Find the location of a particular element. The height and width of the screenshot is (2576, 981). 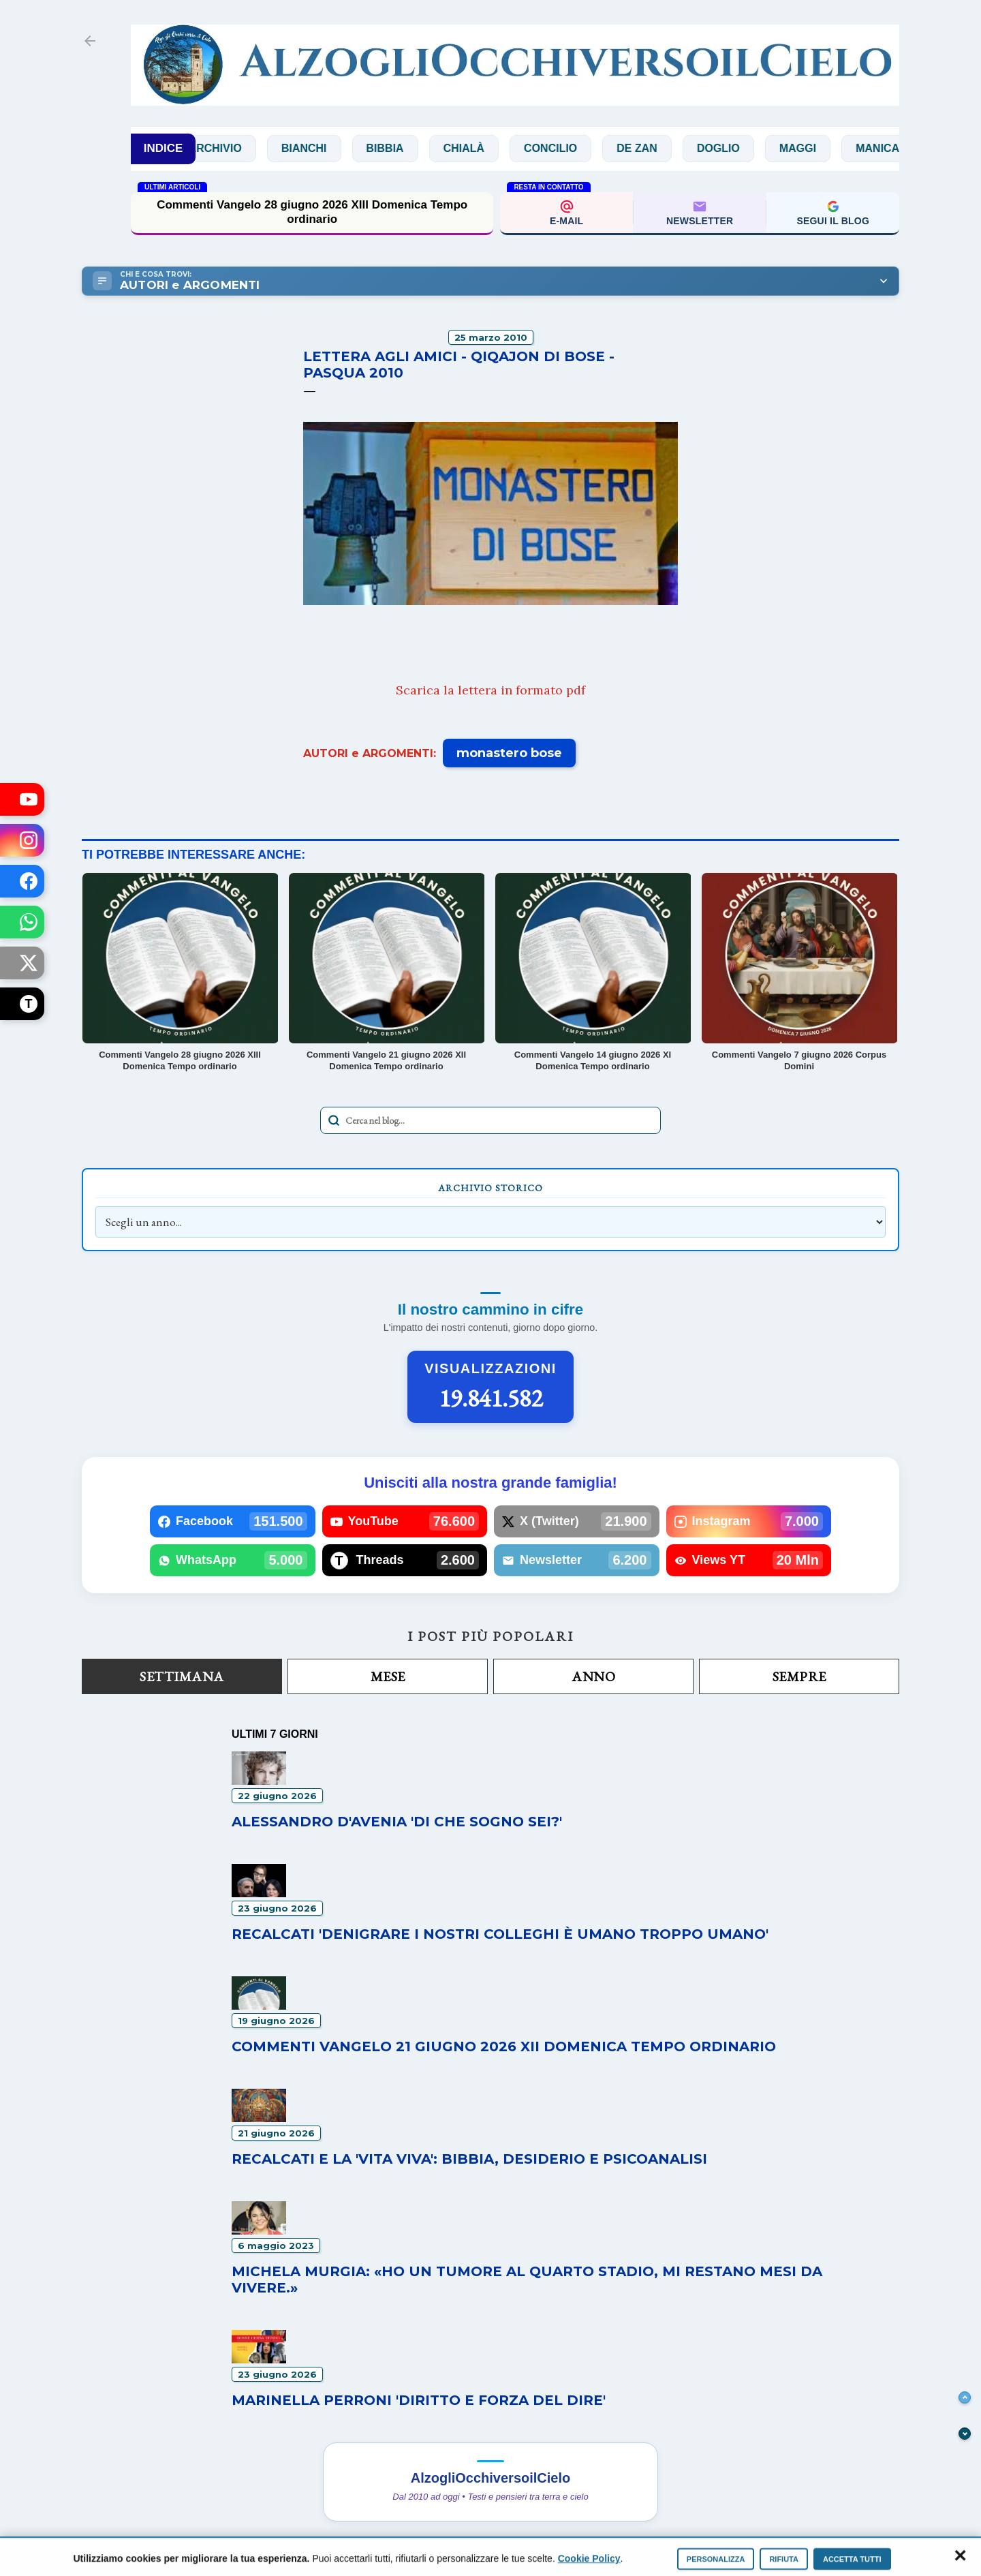

Commenti Vangelo 28 giugno 2026 XIII Domenica Tempo ordinario is located at coordinates (312, 211).